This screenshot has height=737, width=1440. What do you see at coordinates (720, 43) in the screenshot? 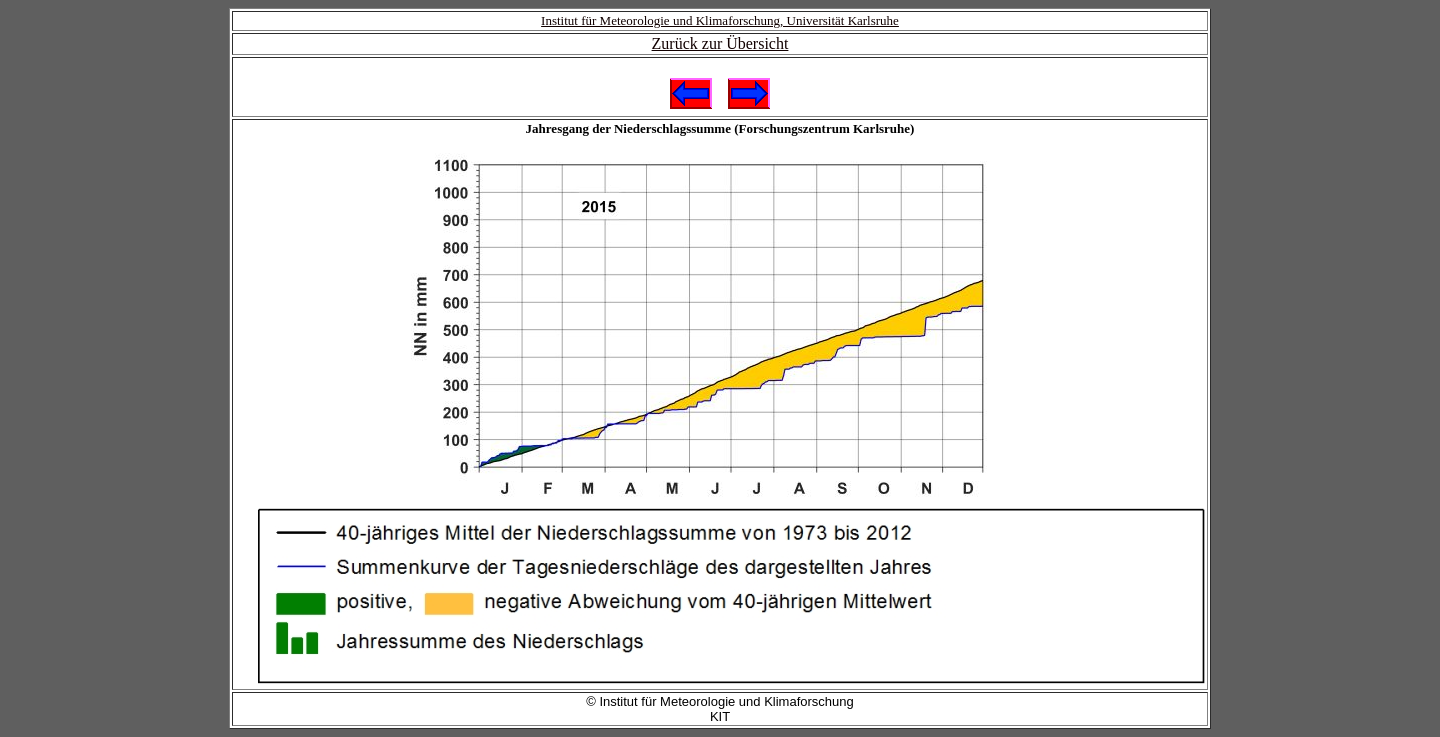
I see `Zurück zur Übersicht` at bounding box center [720, 43].